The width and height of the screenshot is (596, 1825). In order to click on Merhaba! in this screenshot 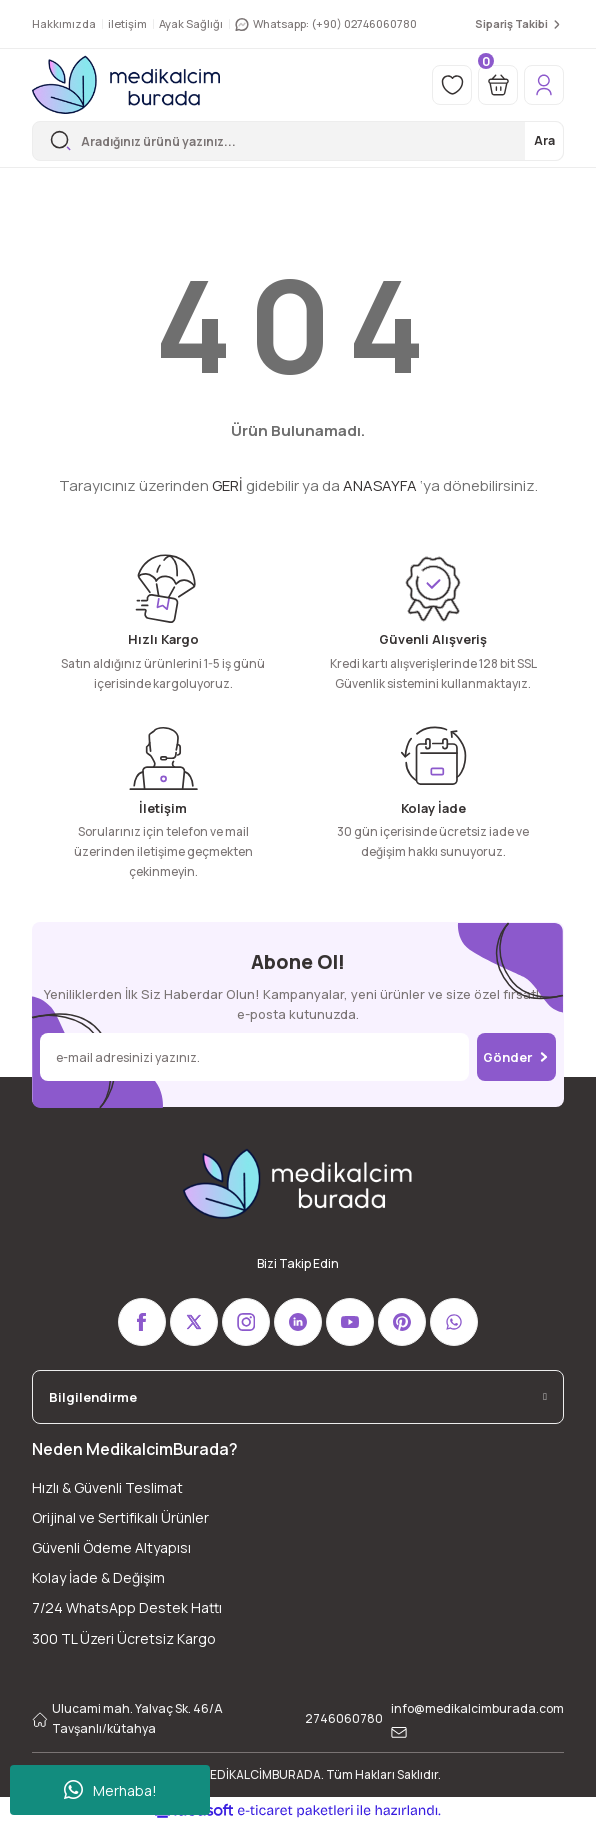, I will do `click(110, 1790)`.